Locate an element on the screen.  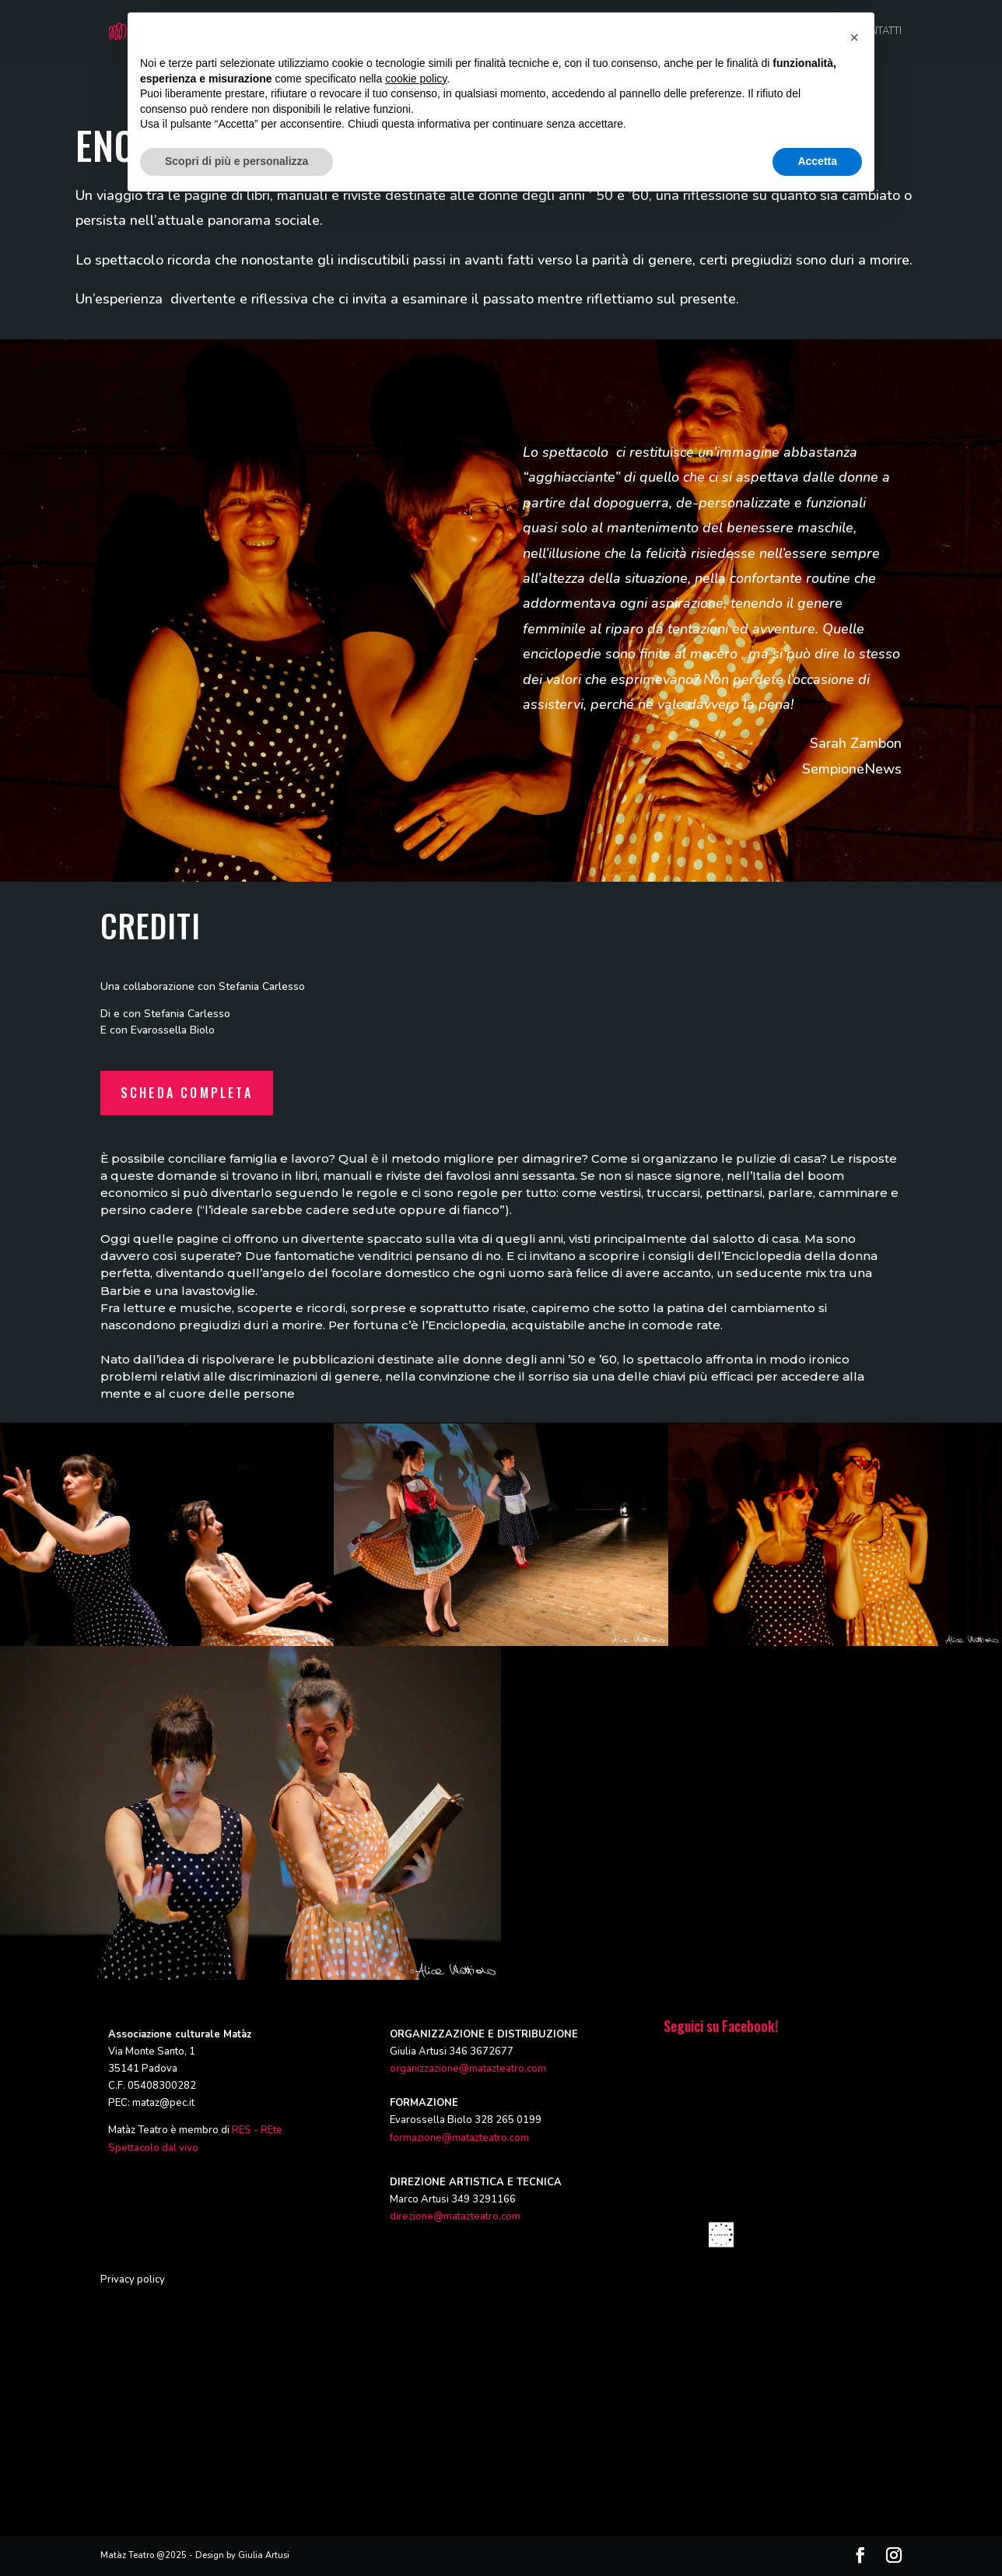
CHI SIAMO is located at coordinates (440, 32).